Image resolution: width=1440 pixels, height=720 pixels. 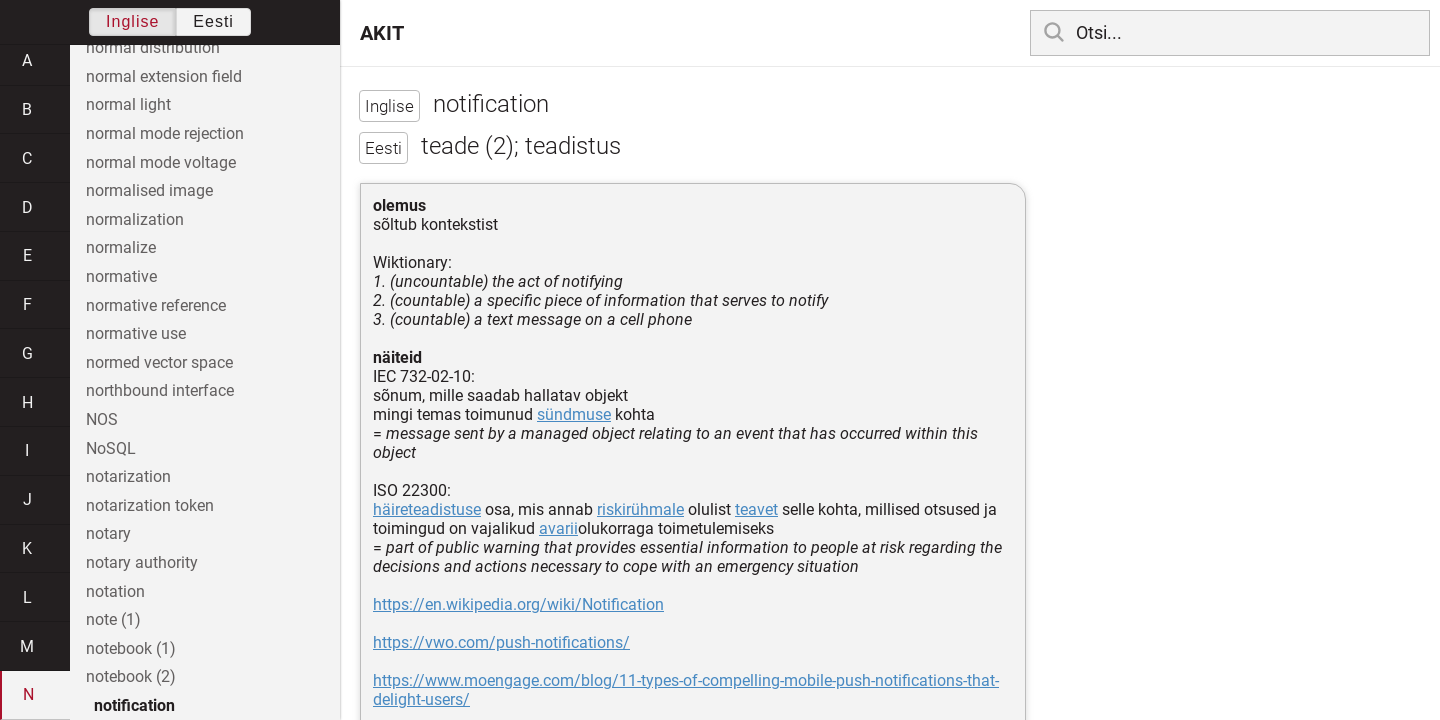 What do you see at coordinates (518, 604) in the screenshot?
I see `https://en.wikipedia.org/wiki/Notification` at bounding box center [518, 604].